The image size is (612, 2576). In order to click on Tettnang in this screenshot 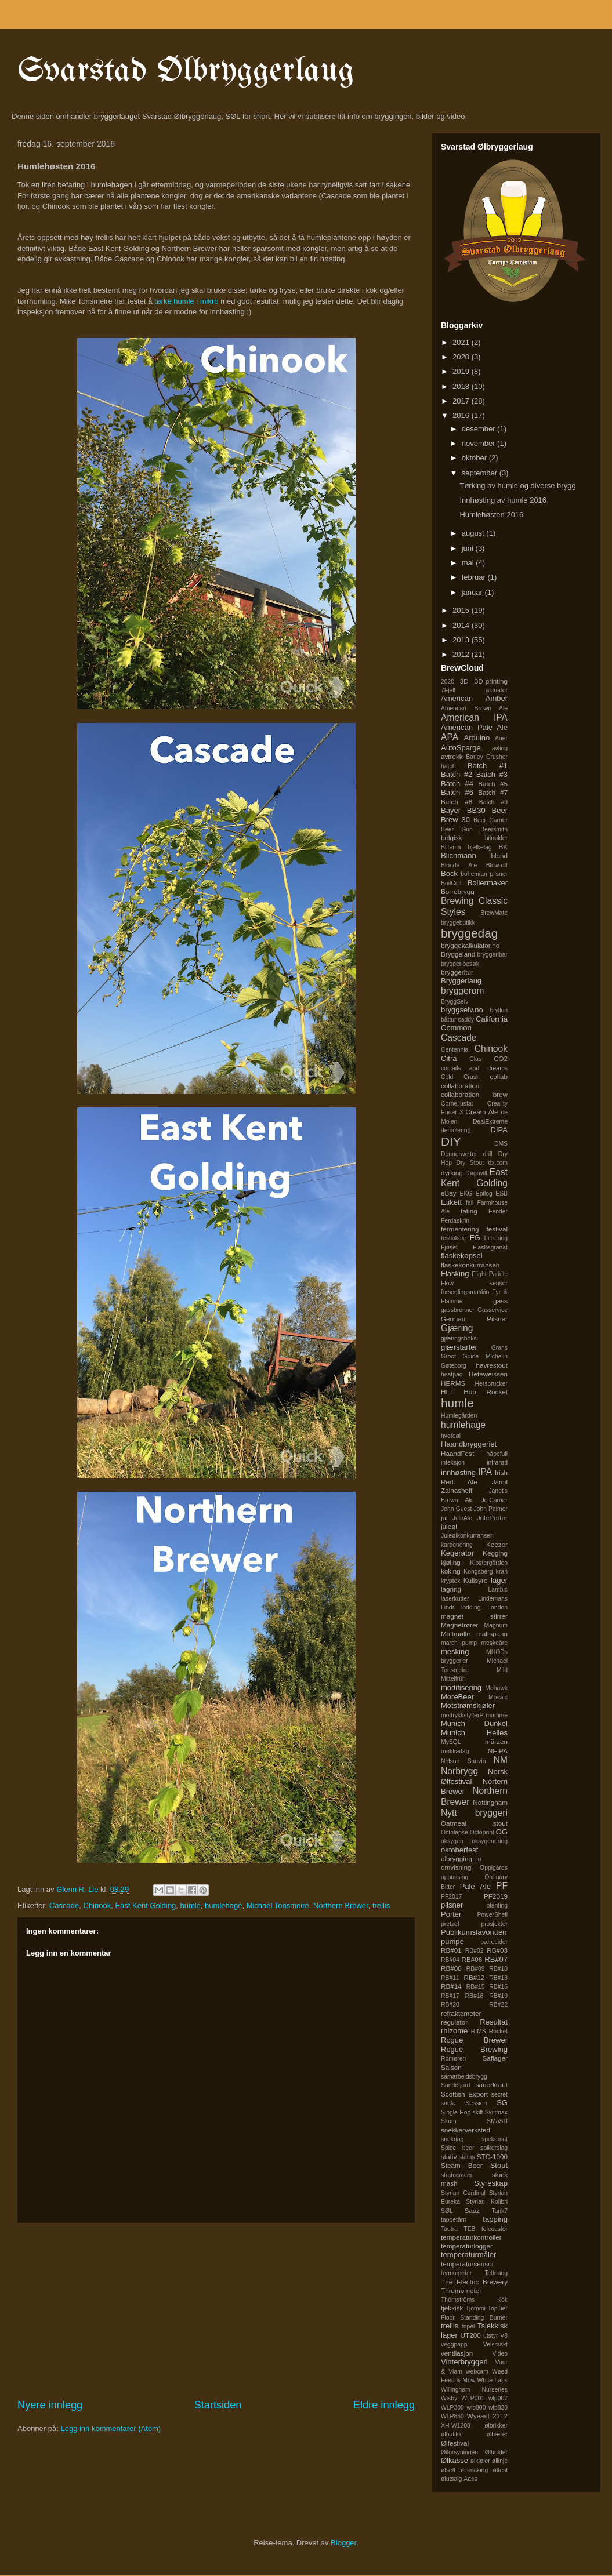, I will do `click(496, 2273)`.